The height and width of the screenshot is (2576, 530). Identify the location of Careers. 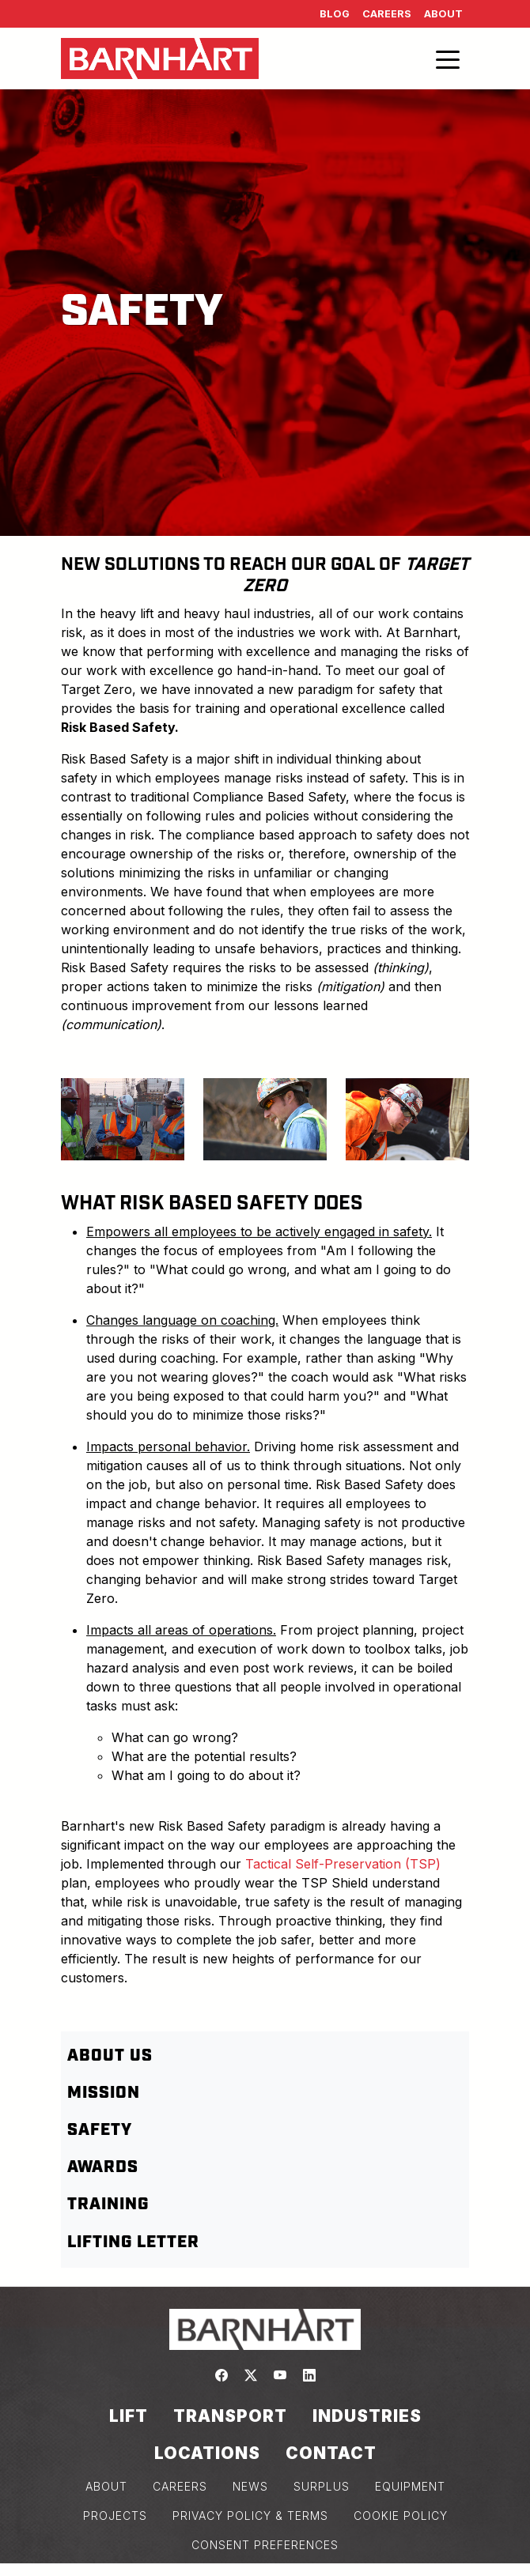
(386, 14).